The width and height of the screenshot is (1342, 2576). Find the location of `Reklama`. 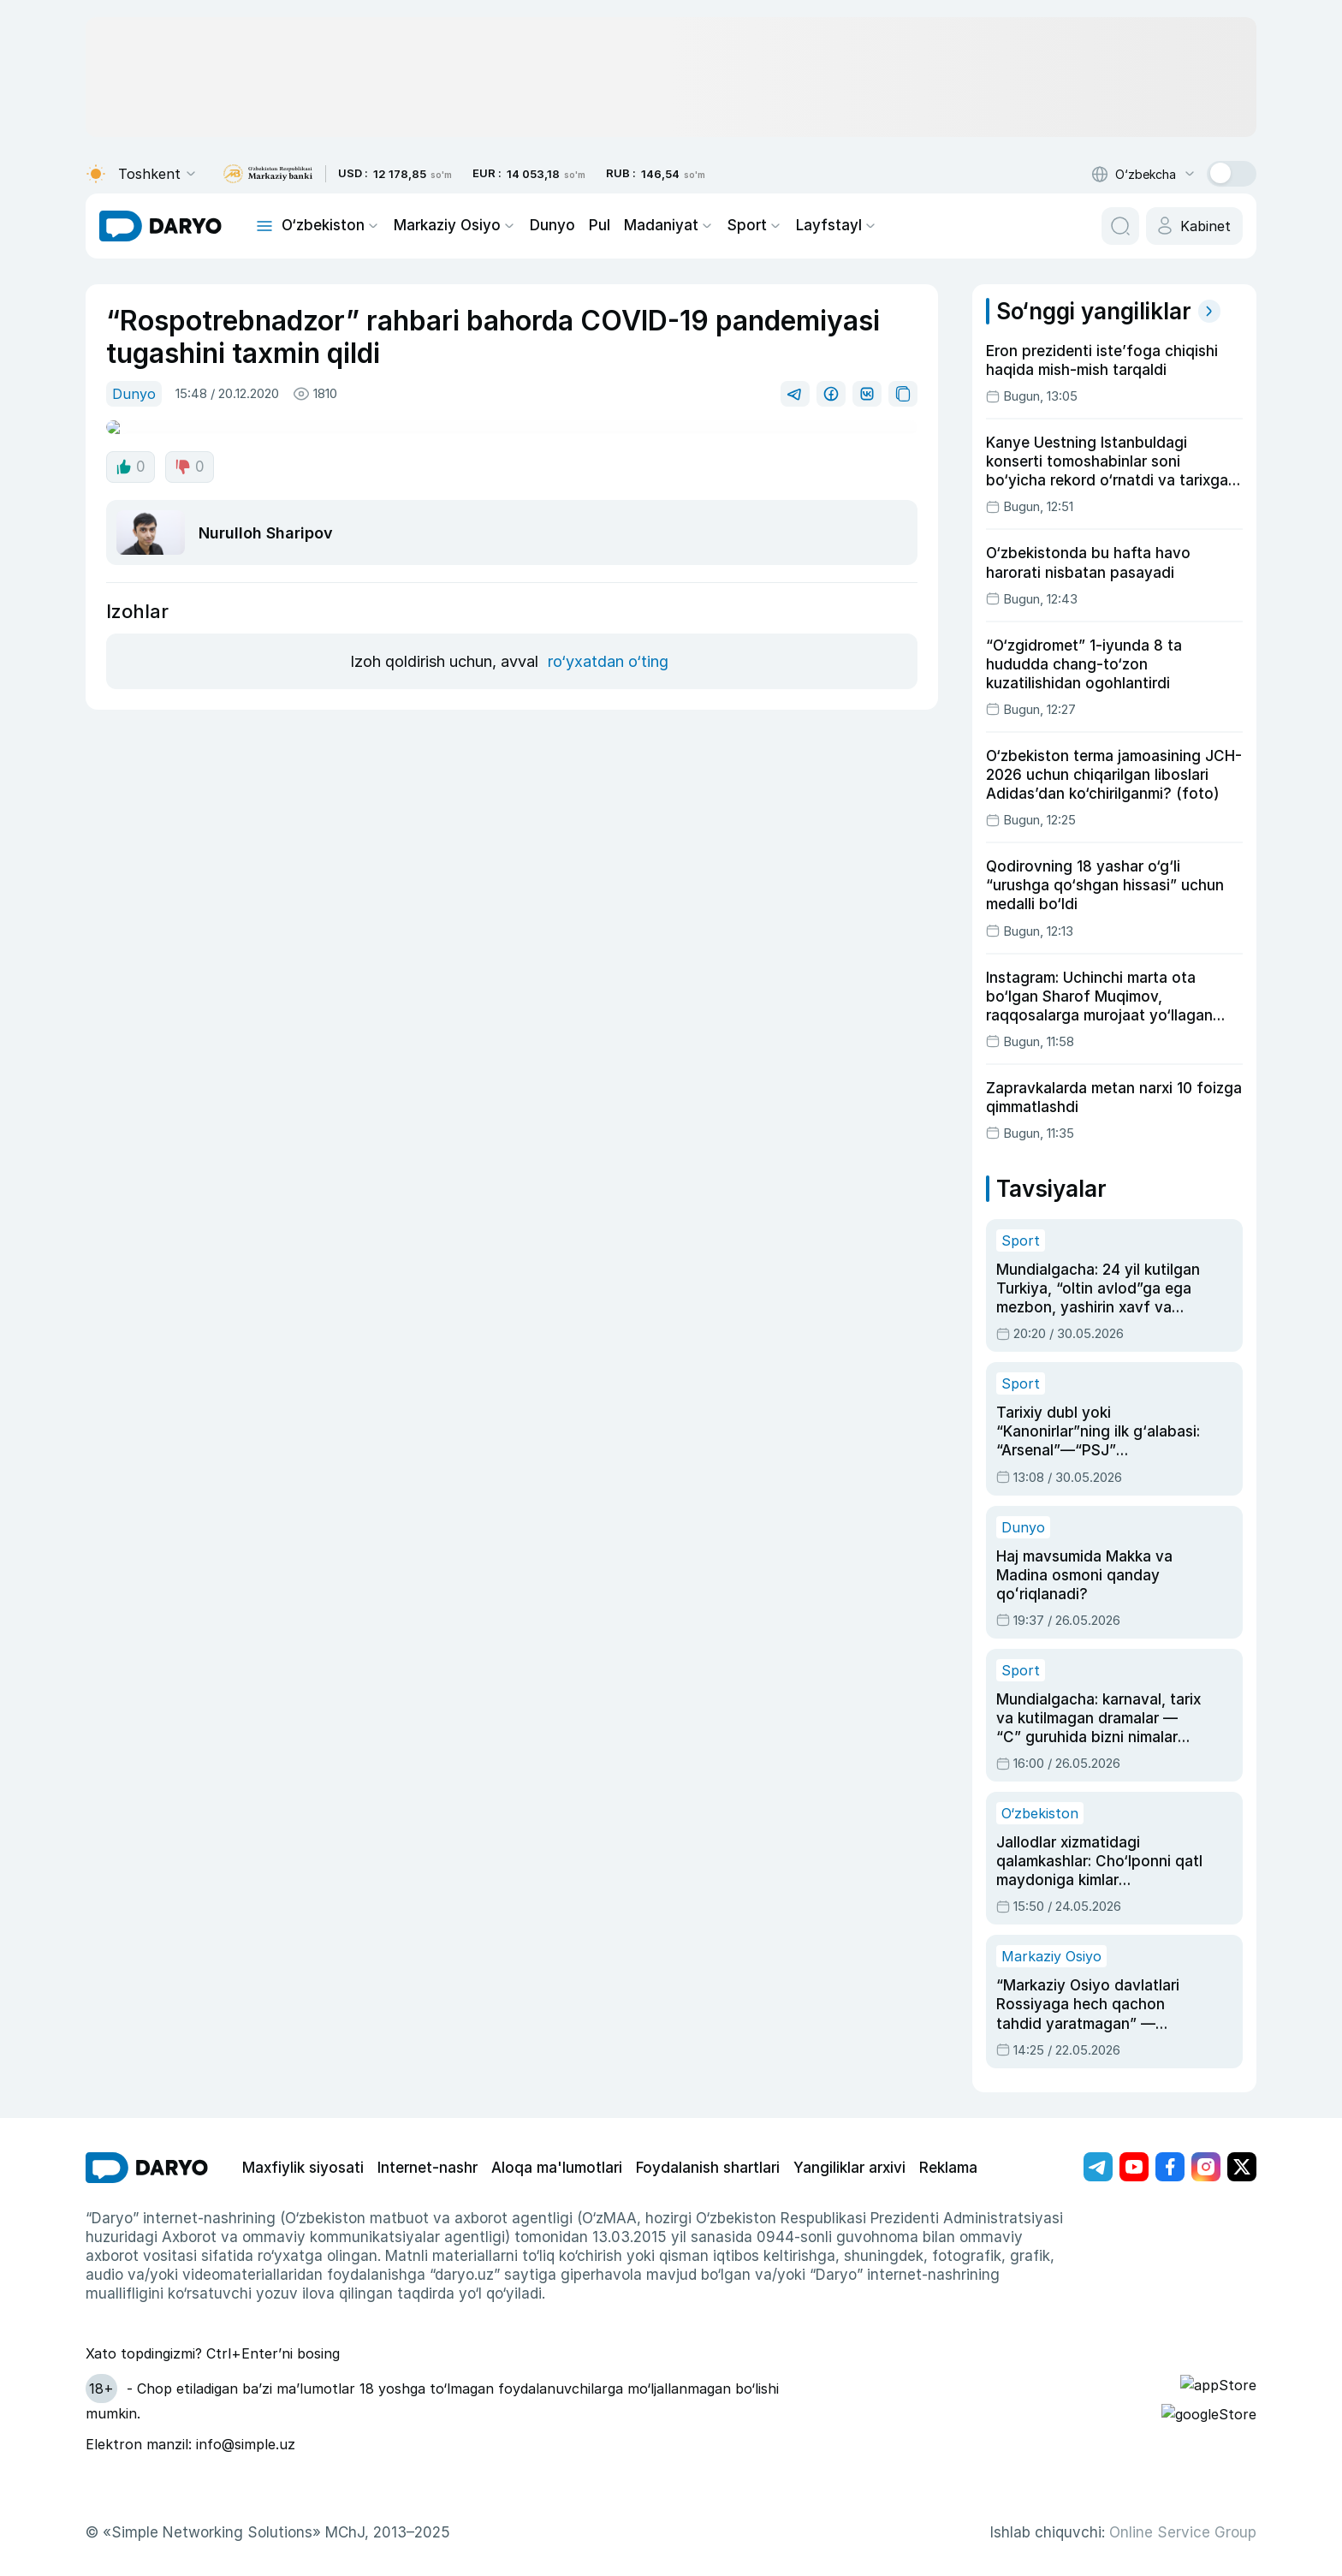

Reklama is located at coordinates (895, 2094).